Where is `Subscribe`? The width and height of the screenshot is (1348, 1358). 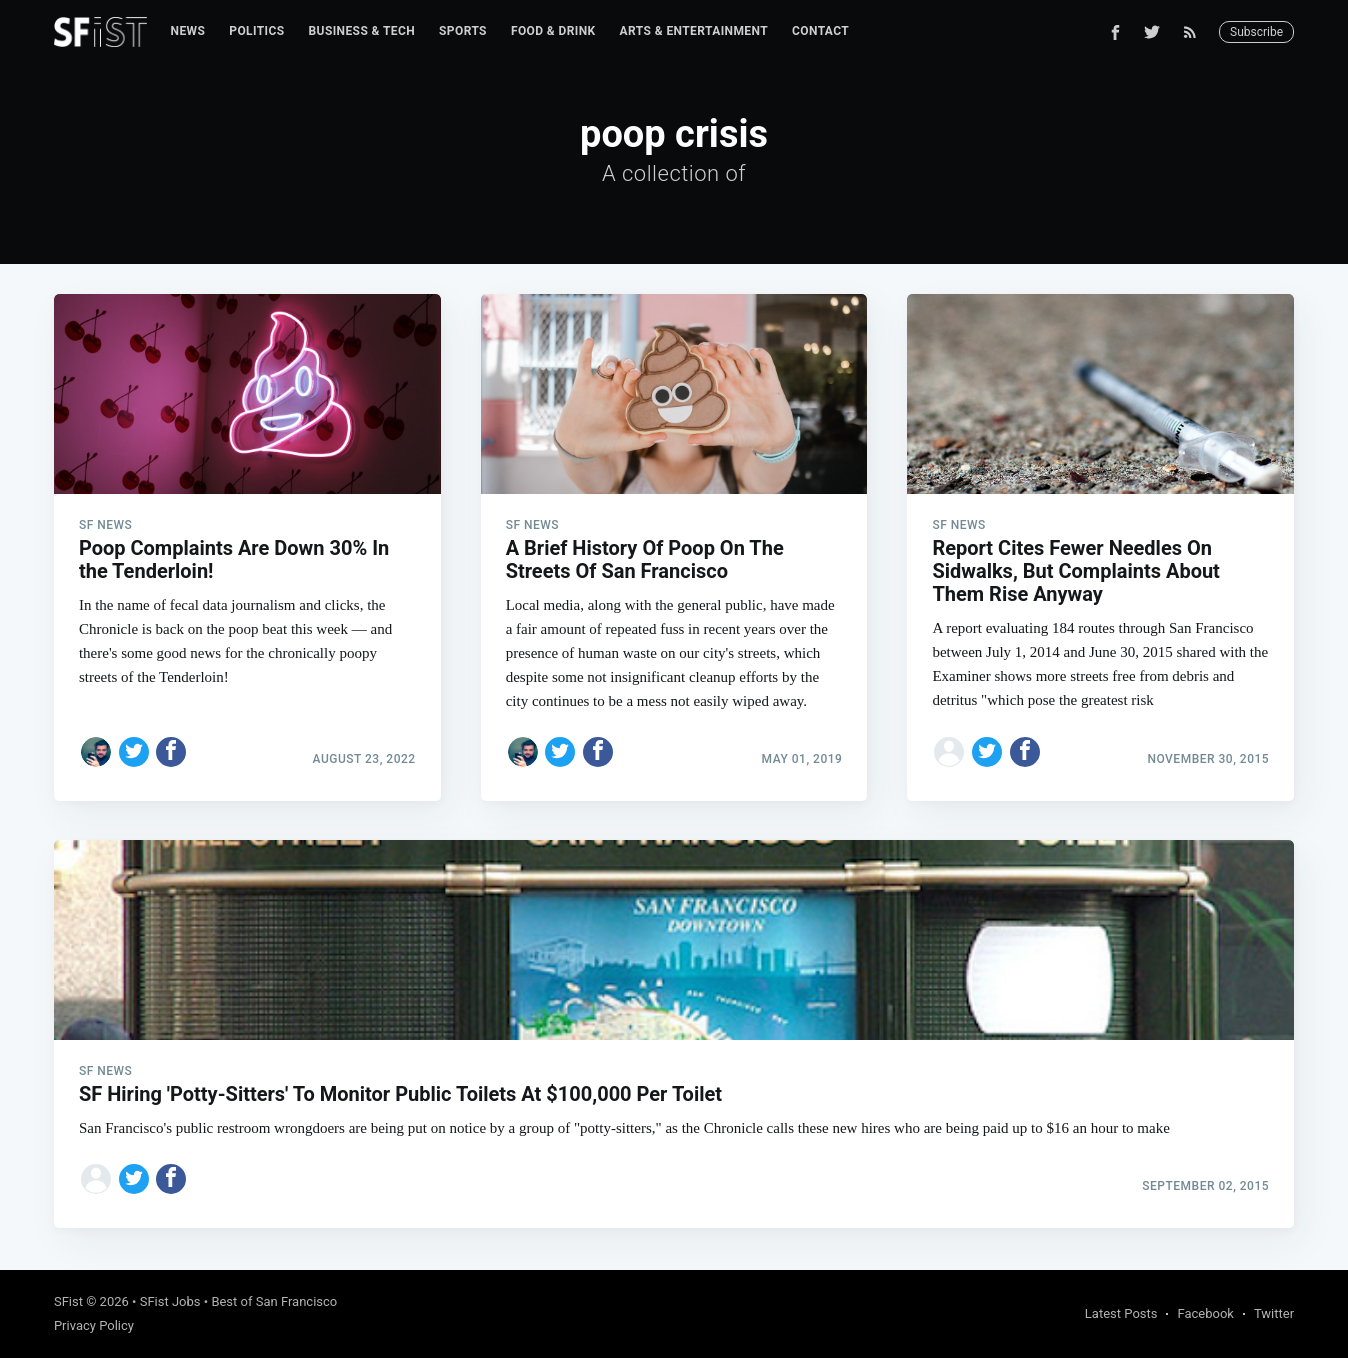
Subscribe is located at coordinates (1256, 32).